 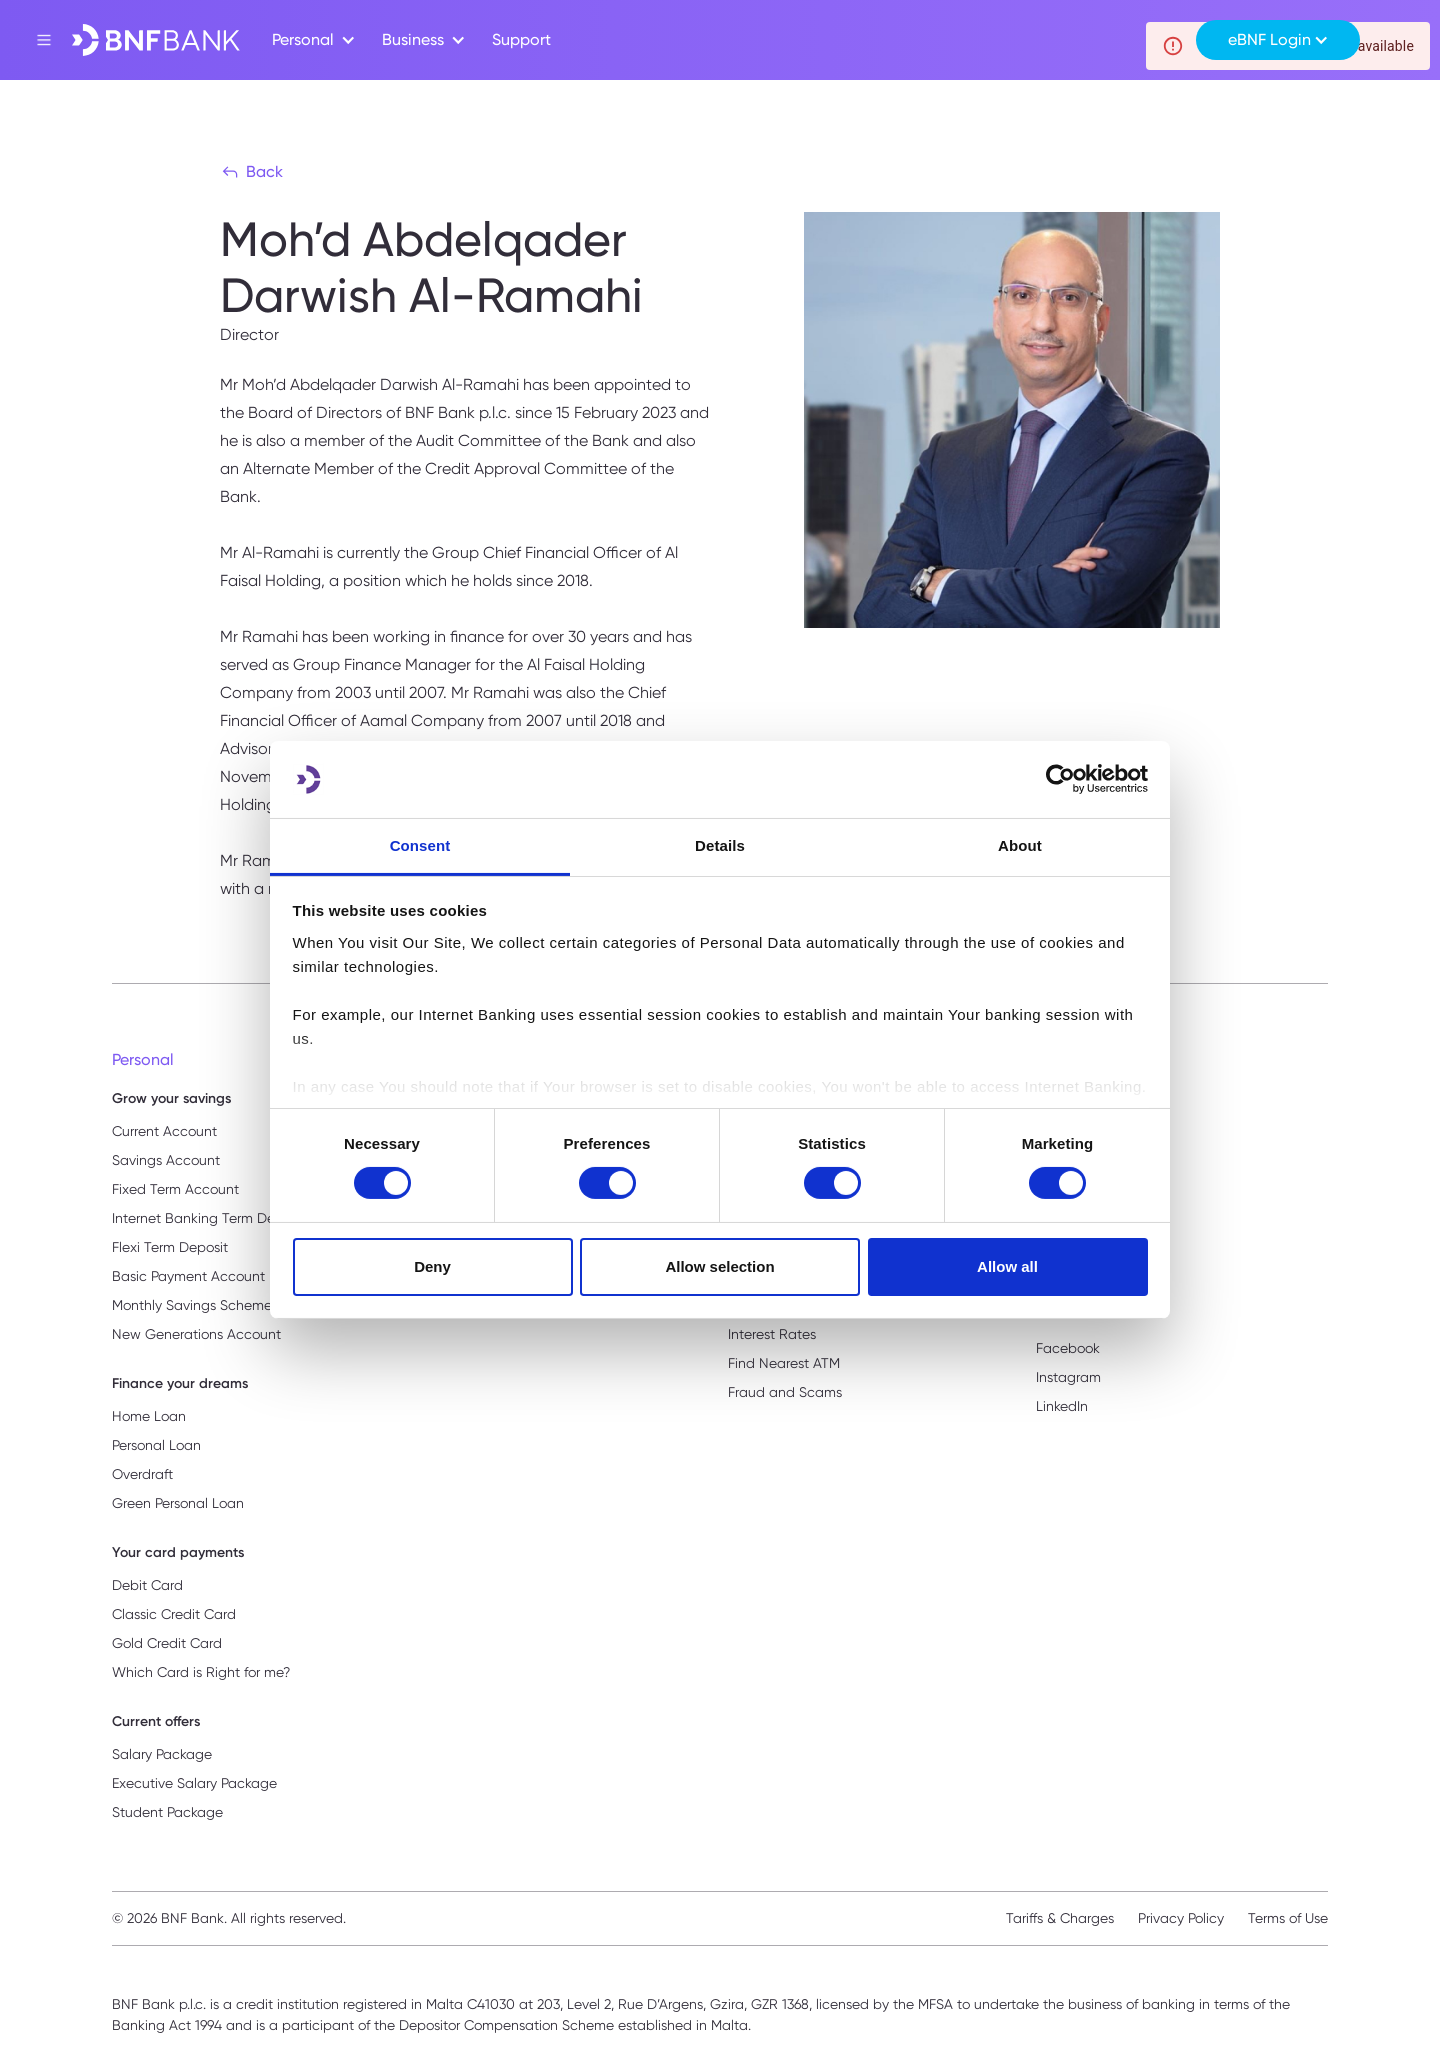 What do you see at coordinates (201, 1672) in the screenshot?
I see `Which Card is Right for me?` at bounding box center [201, 1672].